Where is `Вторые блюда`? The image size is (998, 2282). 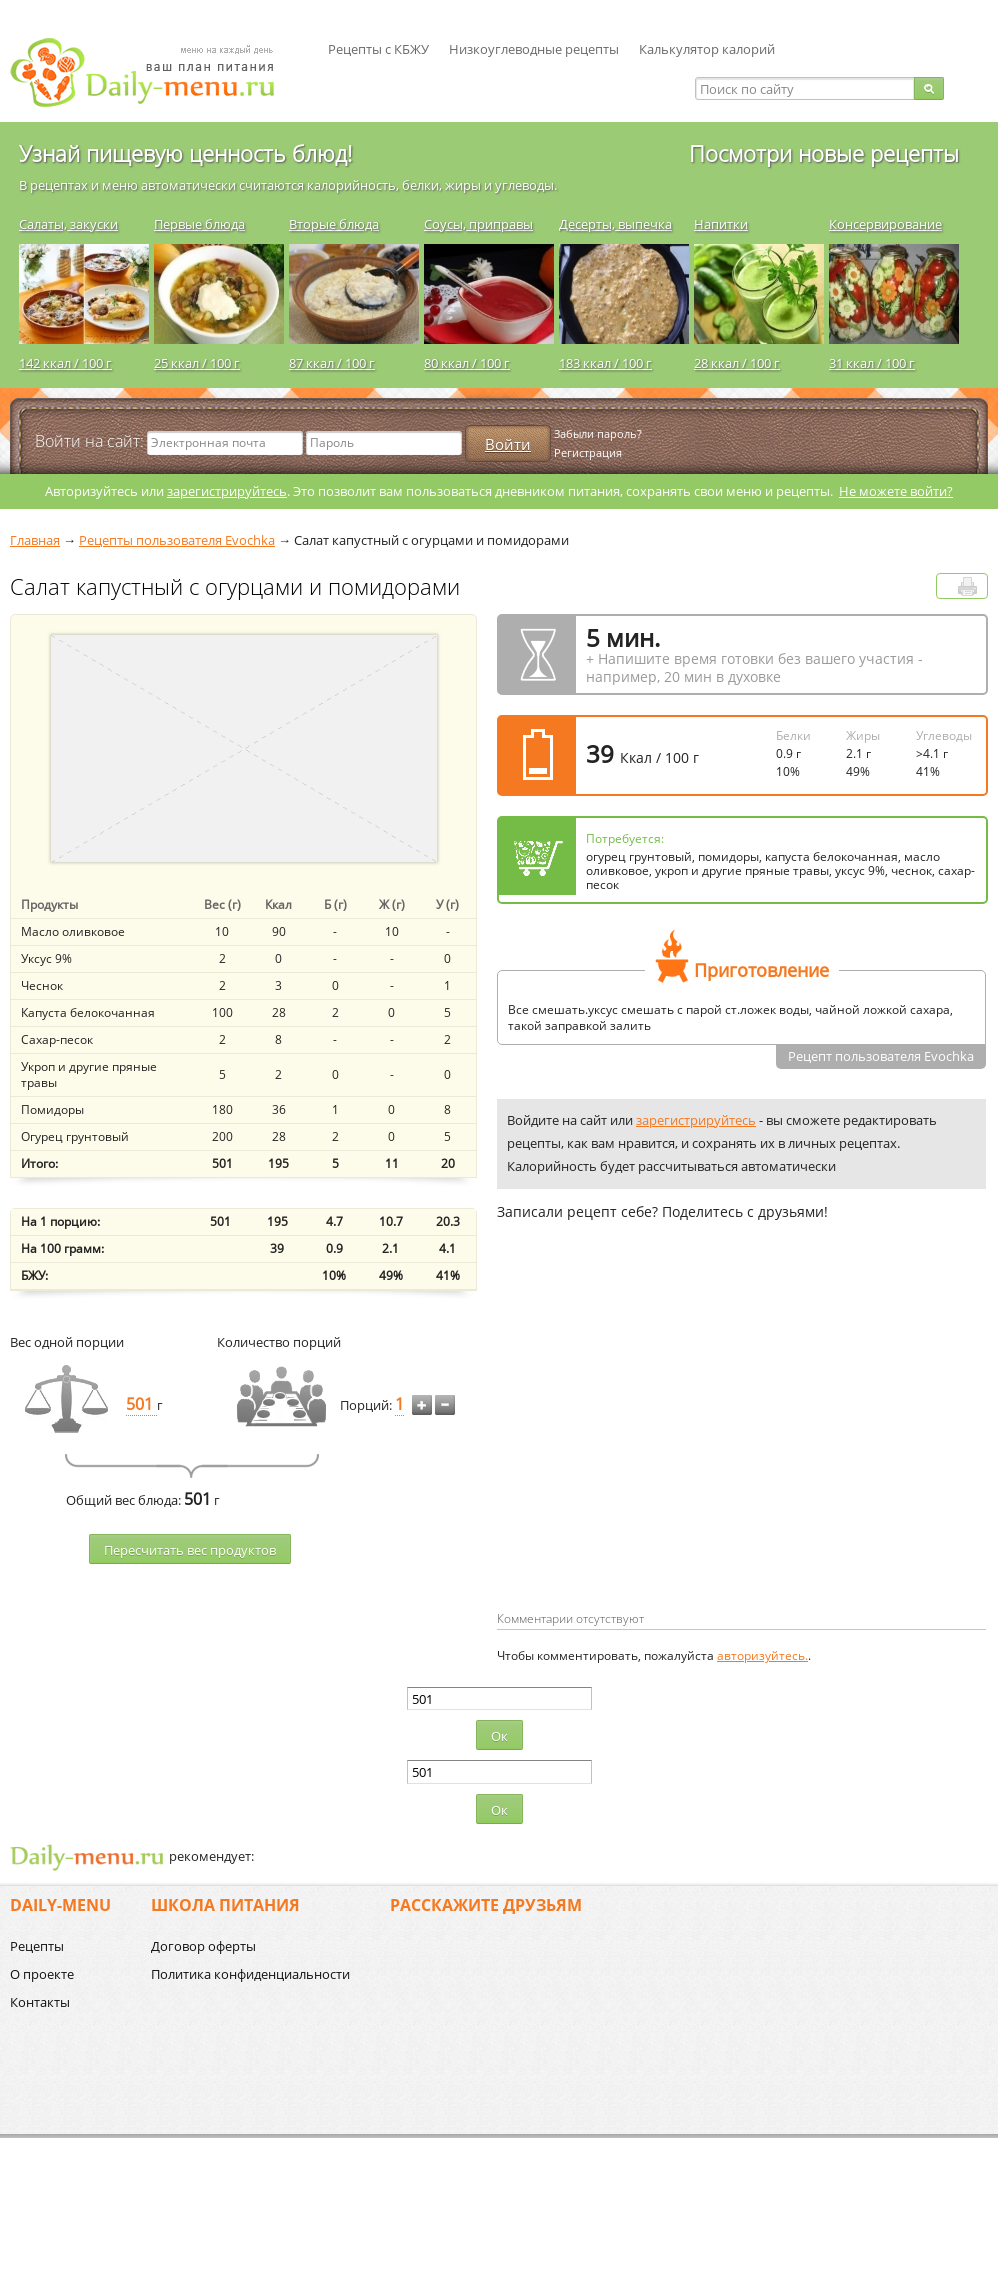 Вторые блюда is located at coordinates (334, 224).